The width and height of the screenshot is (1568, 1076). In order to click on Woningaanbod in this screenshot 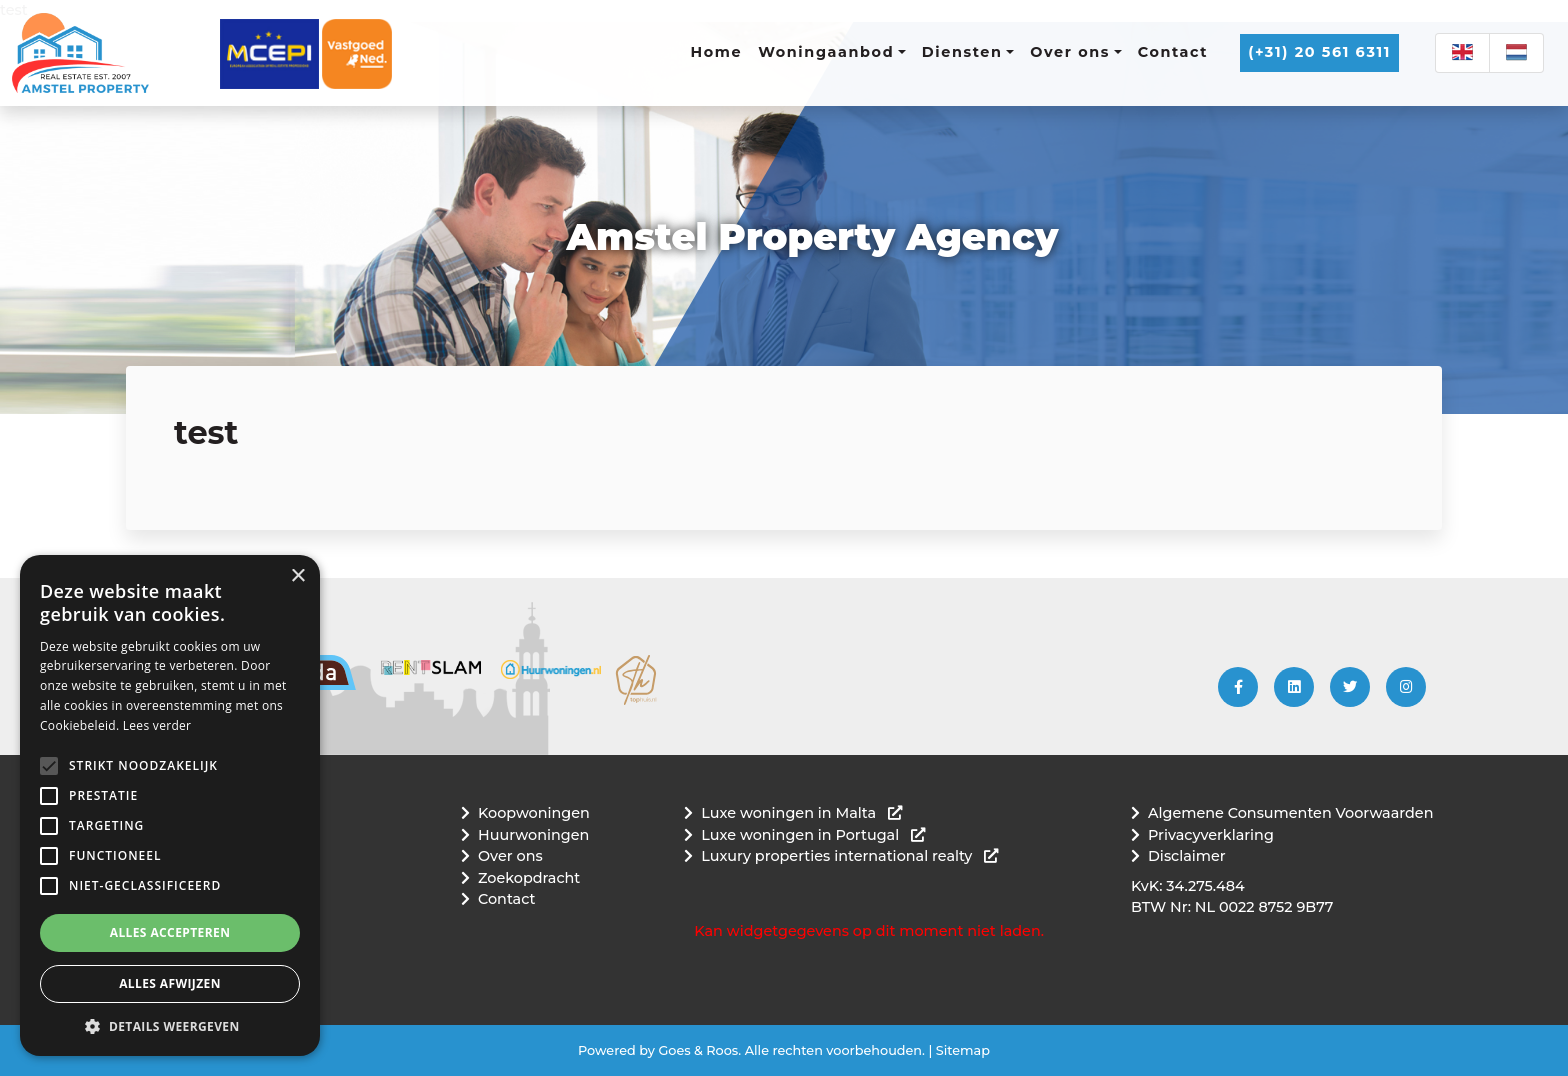, I will do `click(826, 52)`.